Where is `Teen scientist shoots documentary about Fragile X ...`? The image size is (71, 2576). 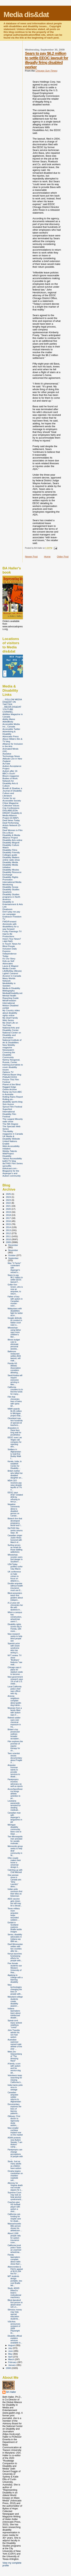
Teen scientist shoots documentary about Fragile X ... is located at coordinates (15, 1758).